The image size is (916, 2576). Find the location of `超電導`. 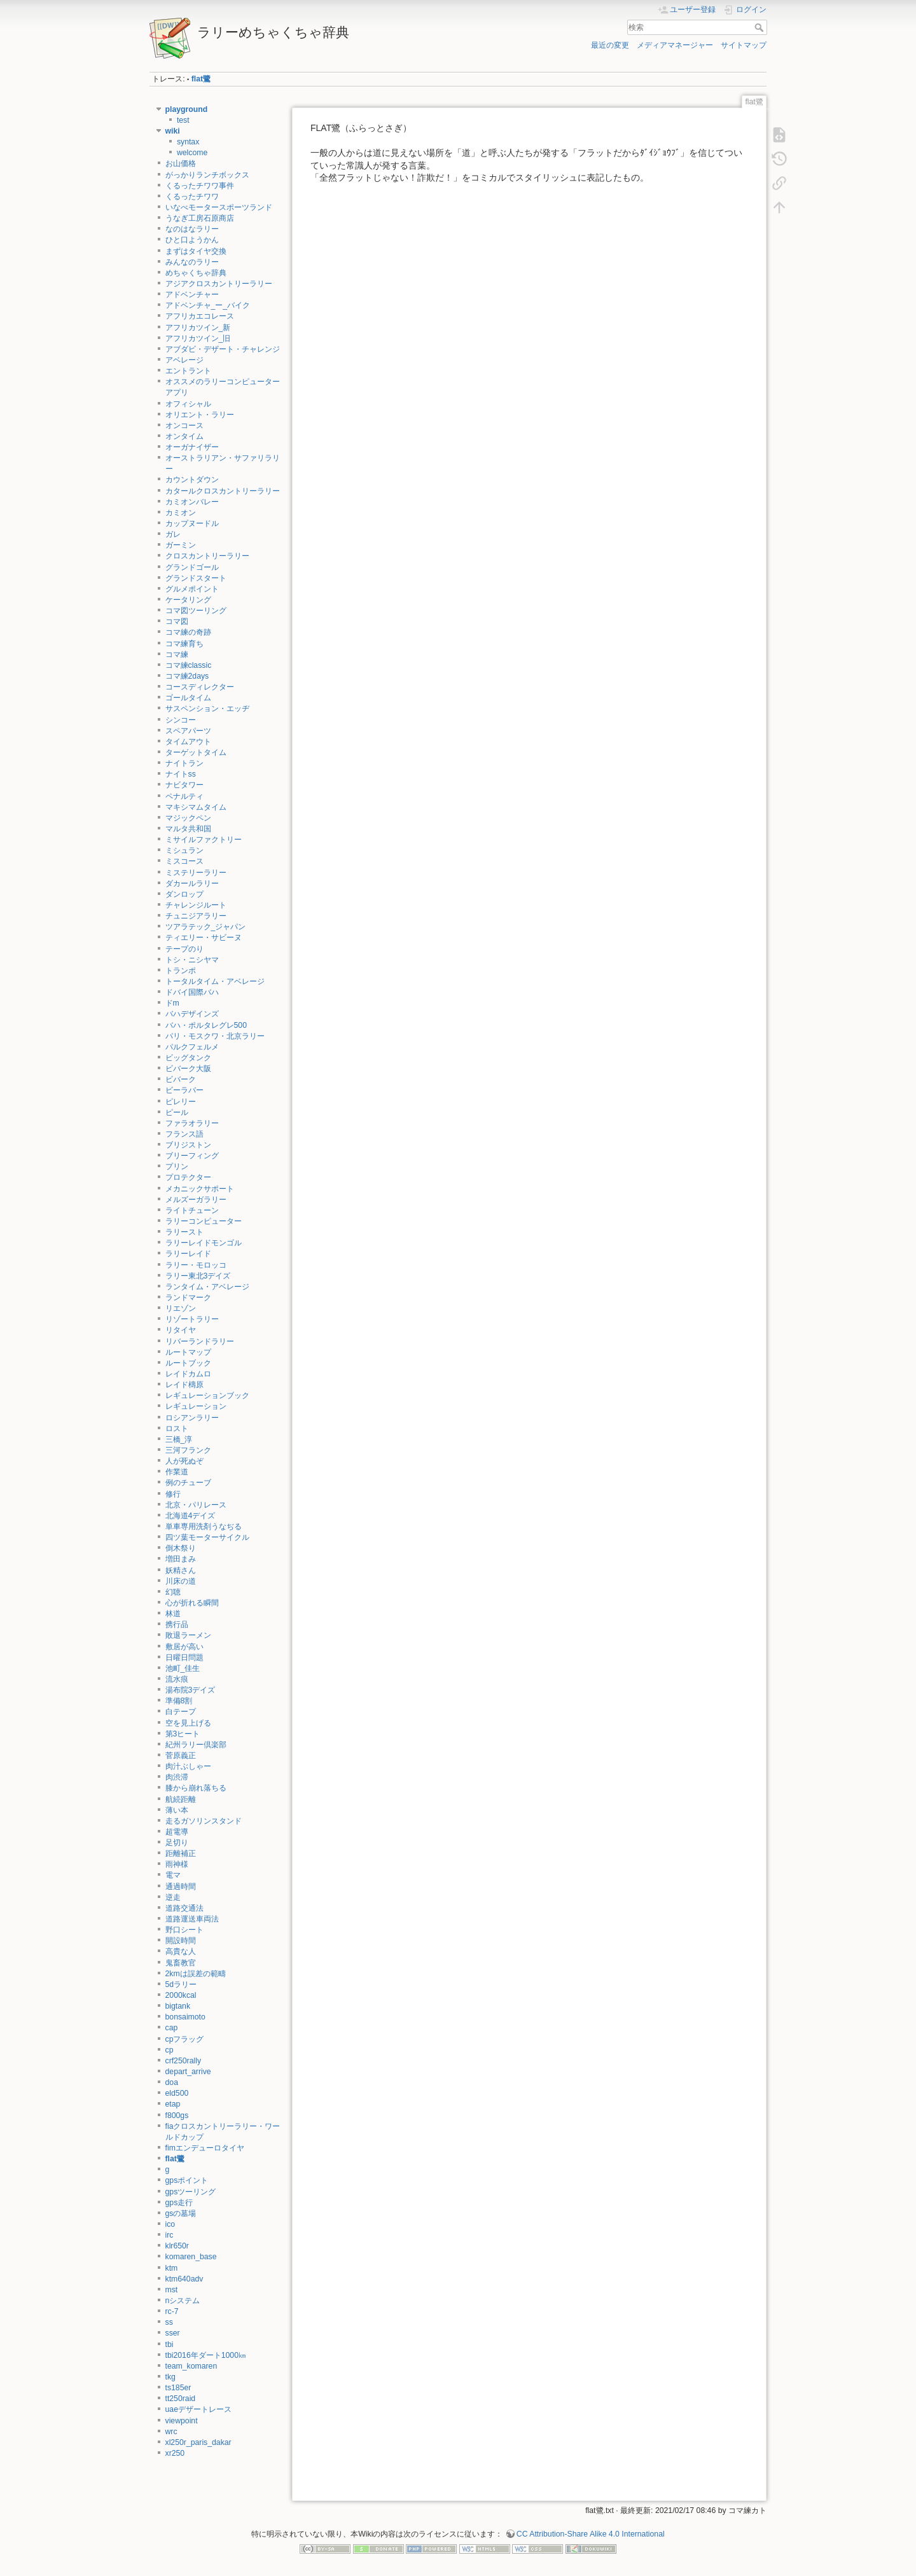

超電導 is located at coordinates (176, 1831).